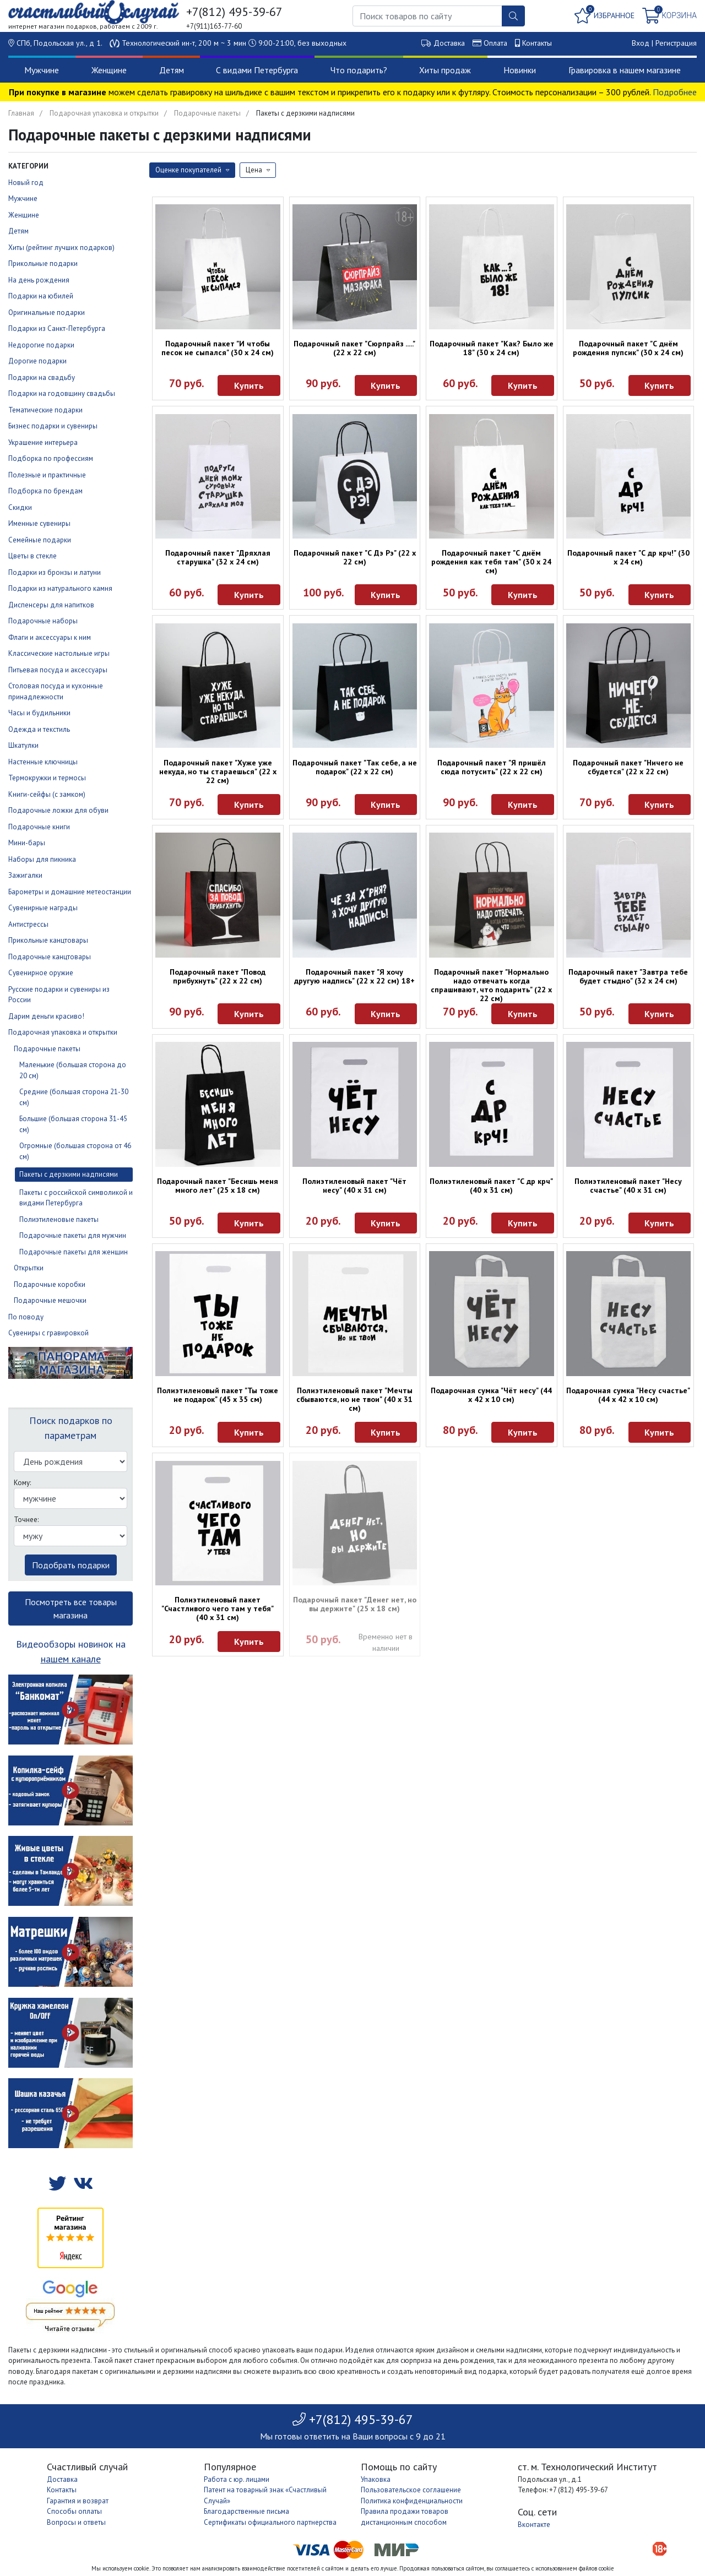 The width and height of the screenshot is (705, 2576). Describe the element at coordinates (519, 69) in the screenshot. I see `Новинки` at that location.